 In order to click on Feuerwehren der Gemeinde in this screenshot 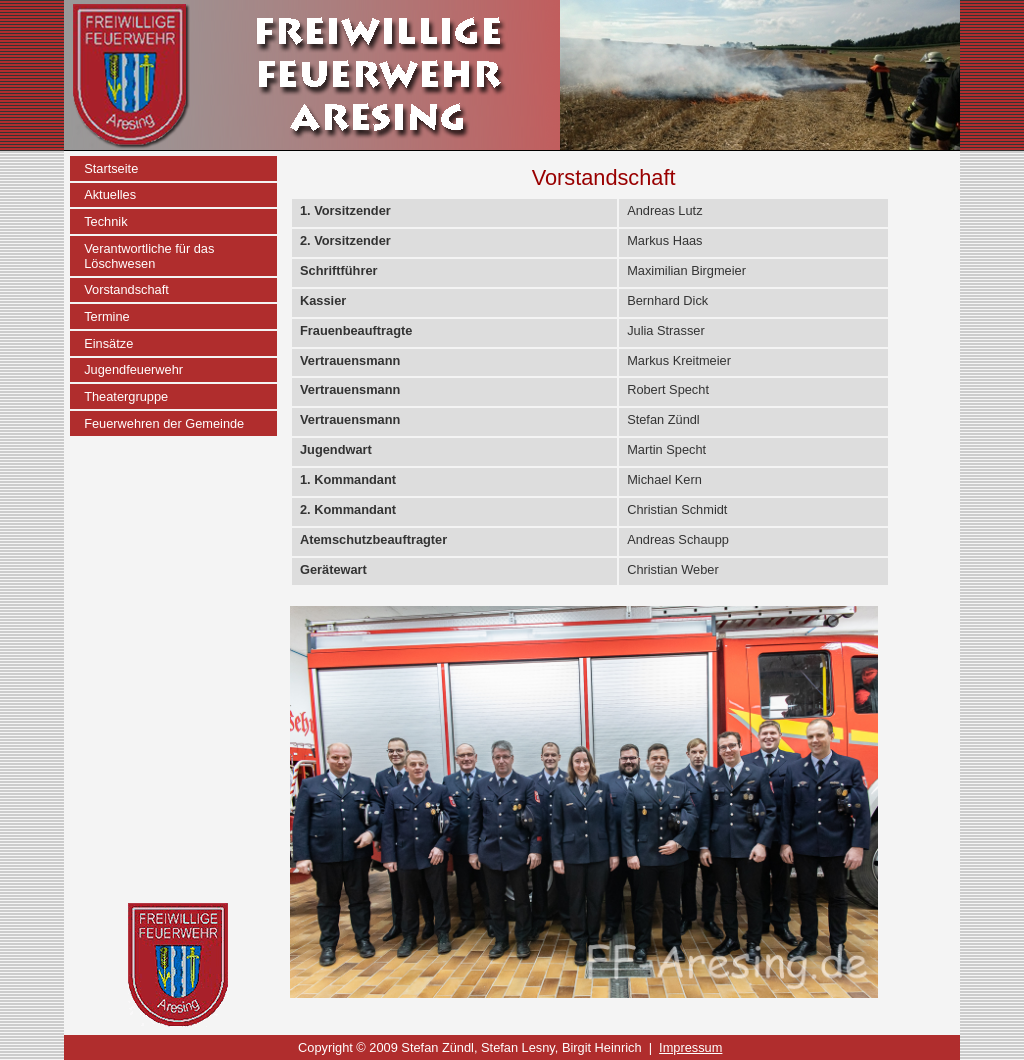, I will do `click(164, 423)`.